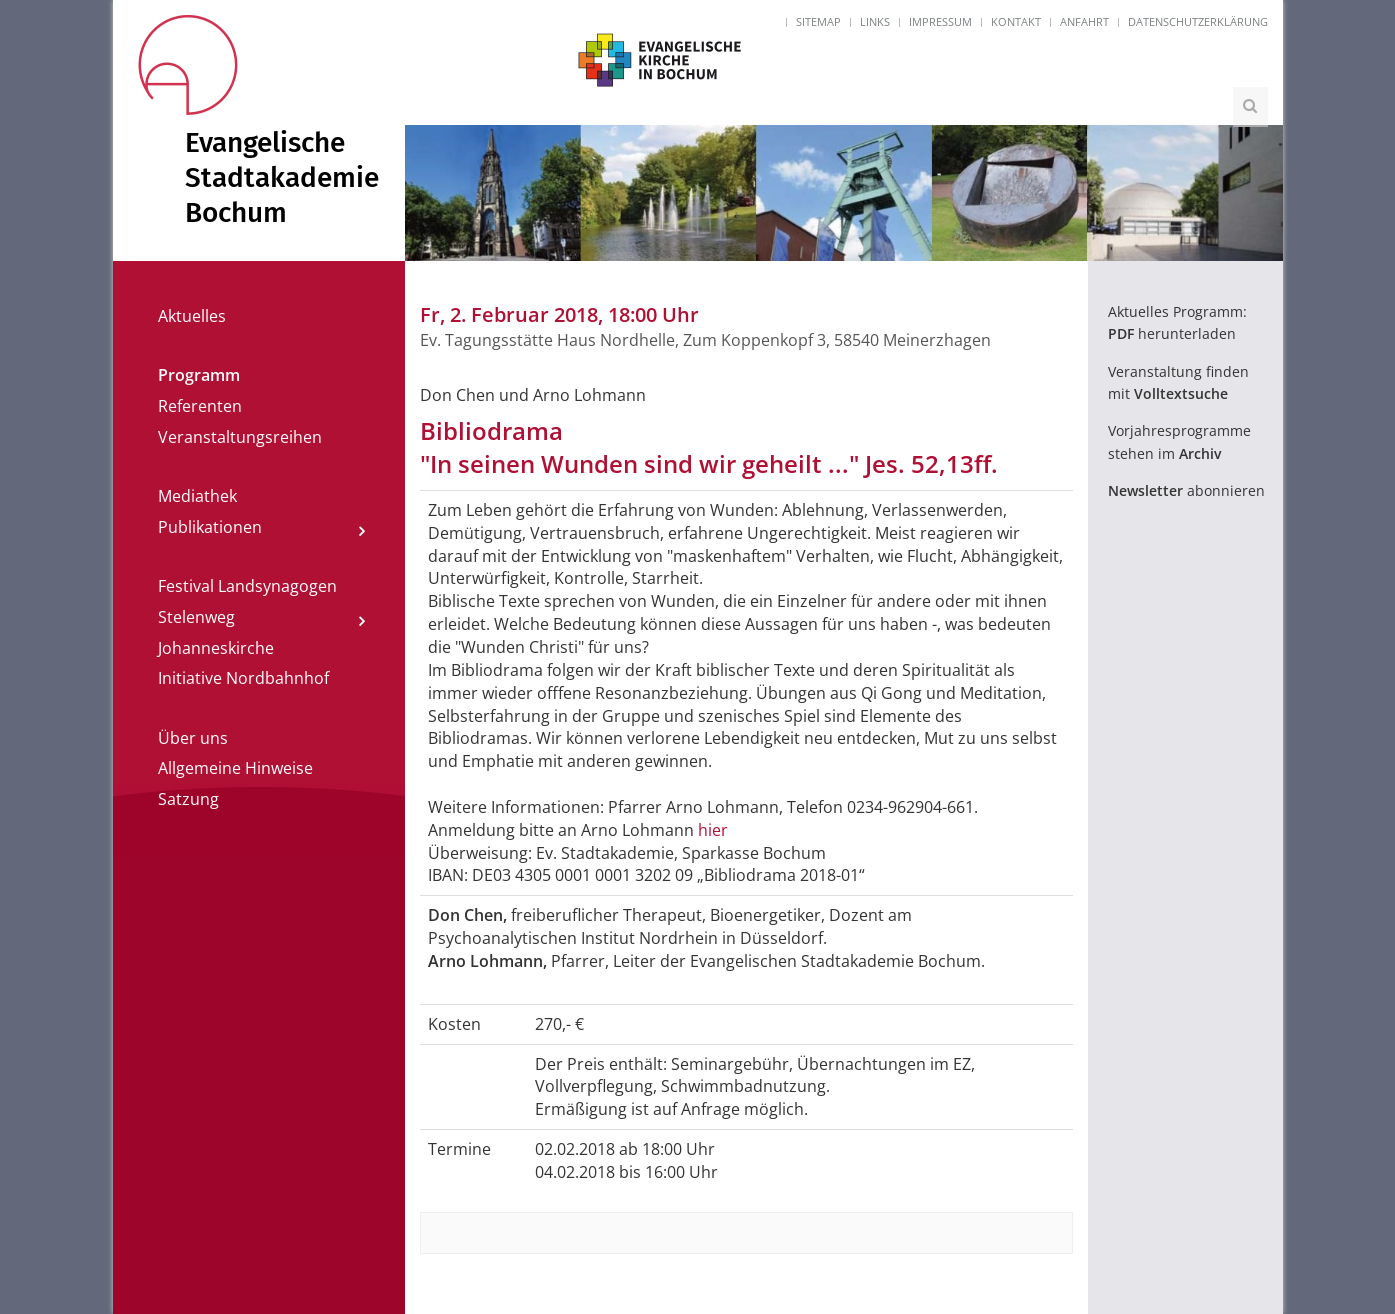 The width and height of the screenshot is (1395, 1314). Describe the element at coordinates (940, 21) in the screenshot. I see `Impressum` at that location.